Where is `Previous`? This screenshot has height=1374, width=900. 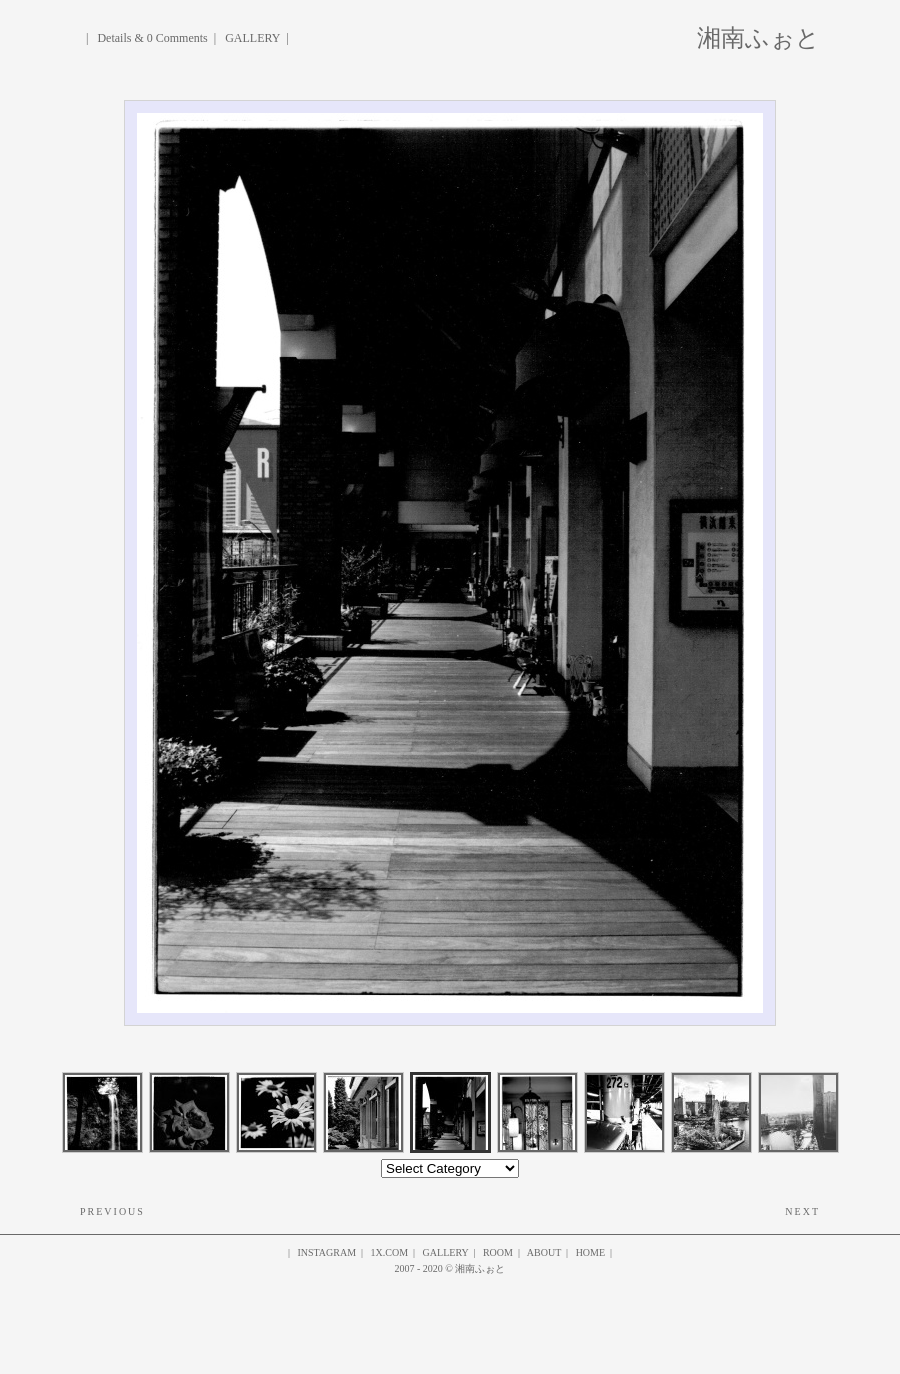
Previous is located at coordinates (112, 1211).